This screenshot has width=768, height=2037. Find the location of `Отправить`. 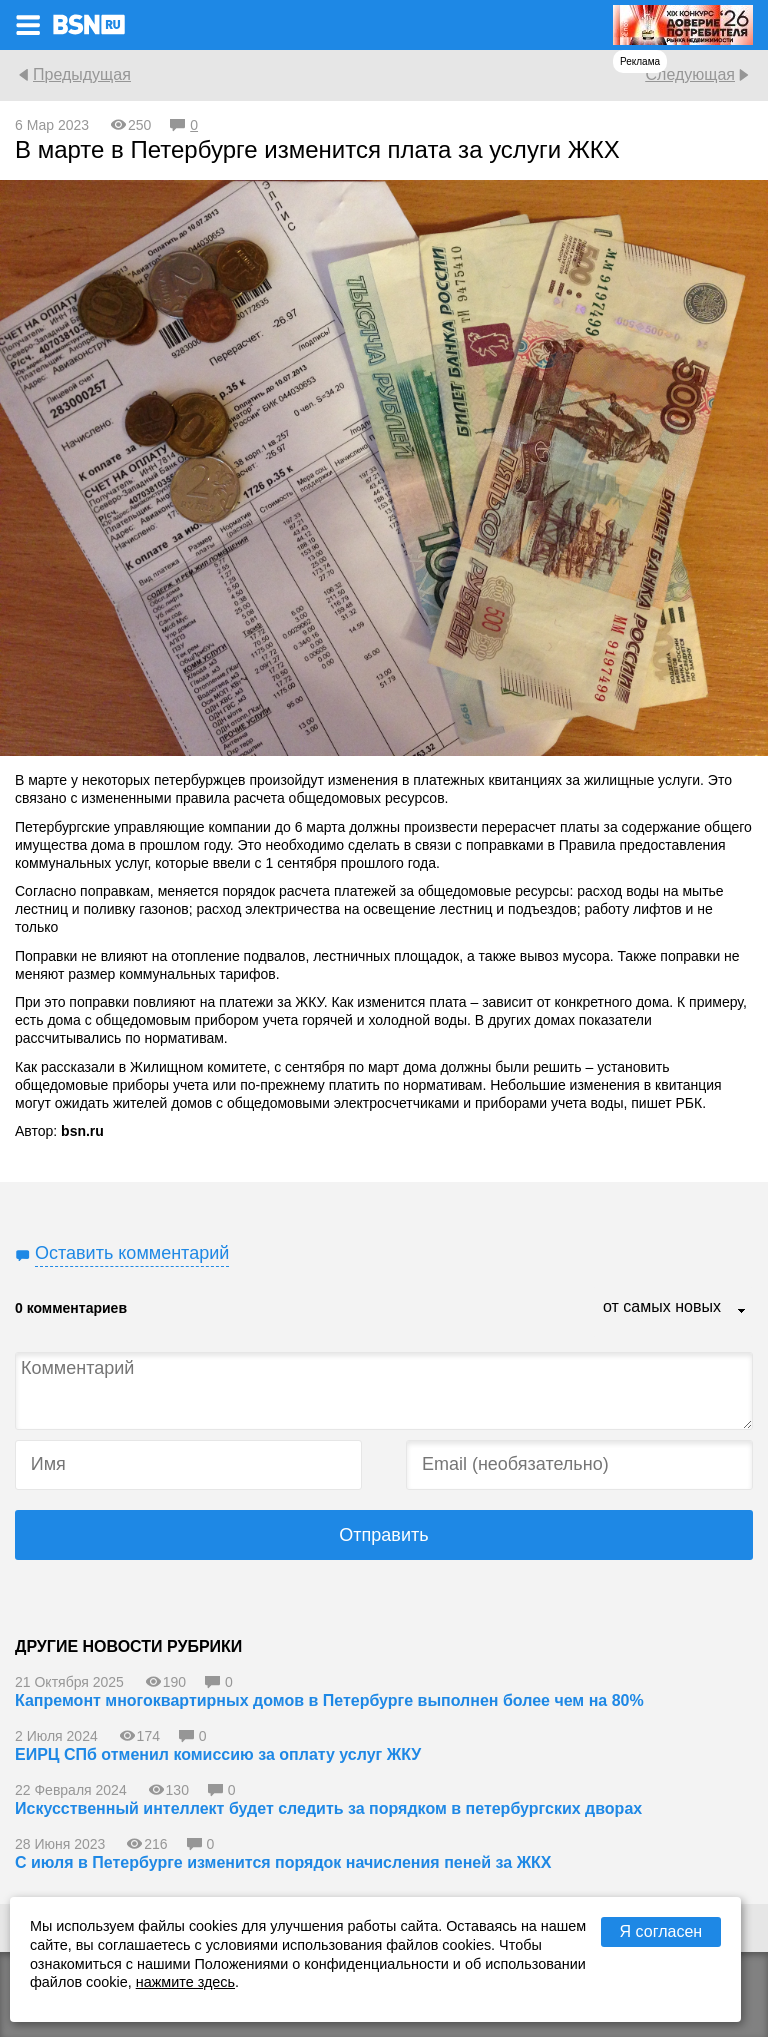

Отправить is located at coordinates (383, 1535).